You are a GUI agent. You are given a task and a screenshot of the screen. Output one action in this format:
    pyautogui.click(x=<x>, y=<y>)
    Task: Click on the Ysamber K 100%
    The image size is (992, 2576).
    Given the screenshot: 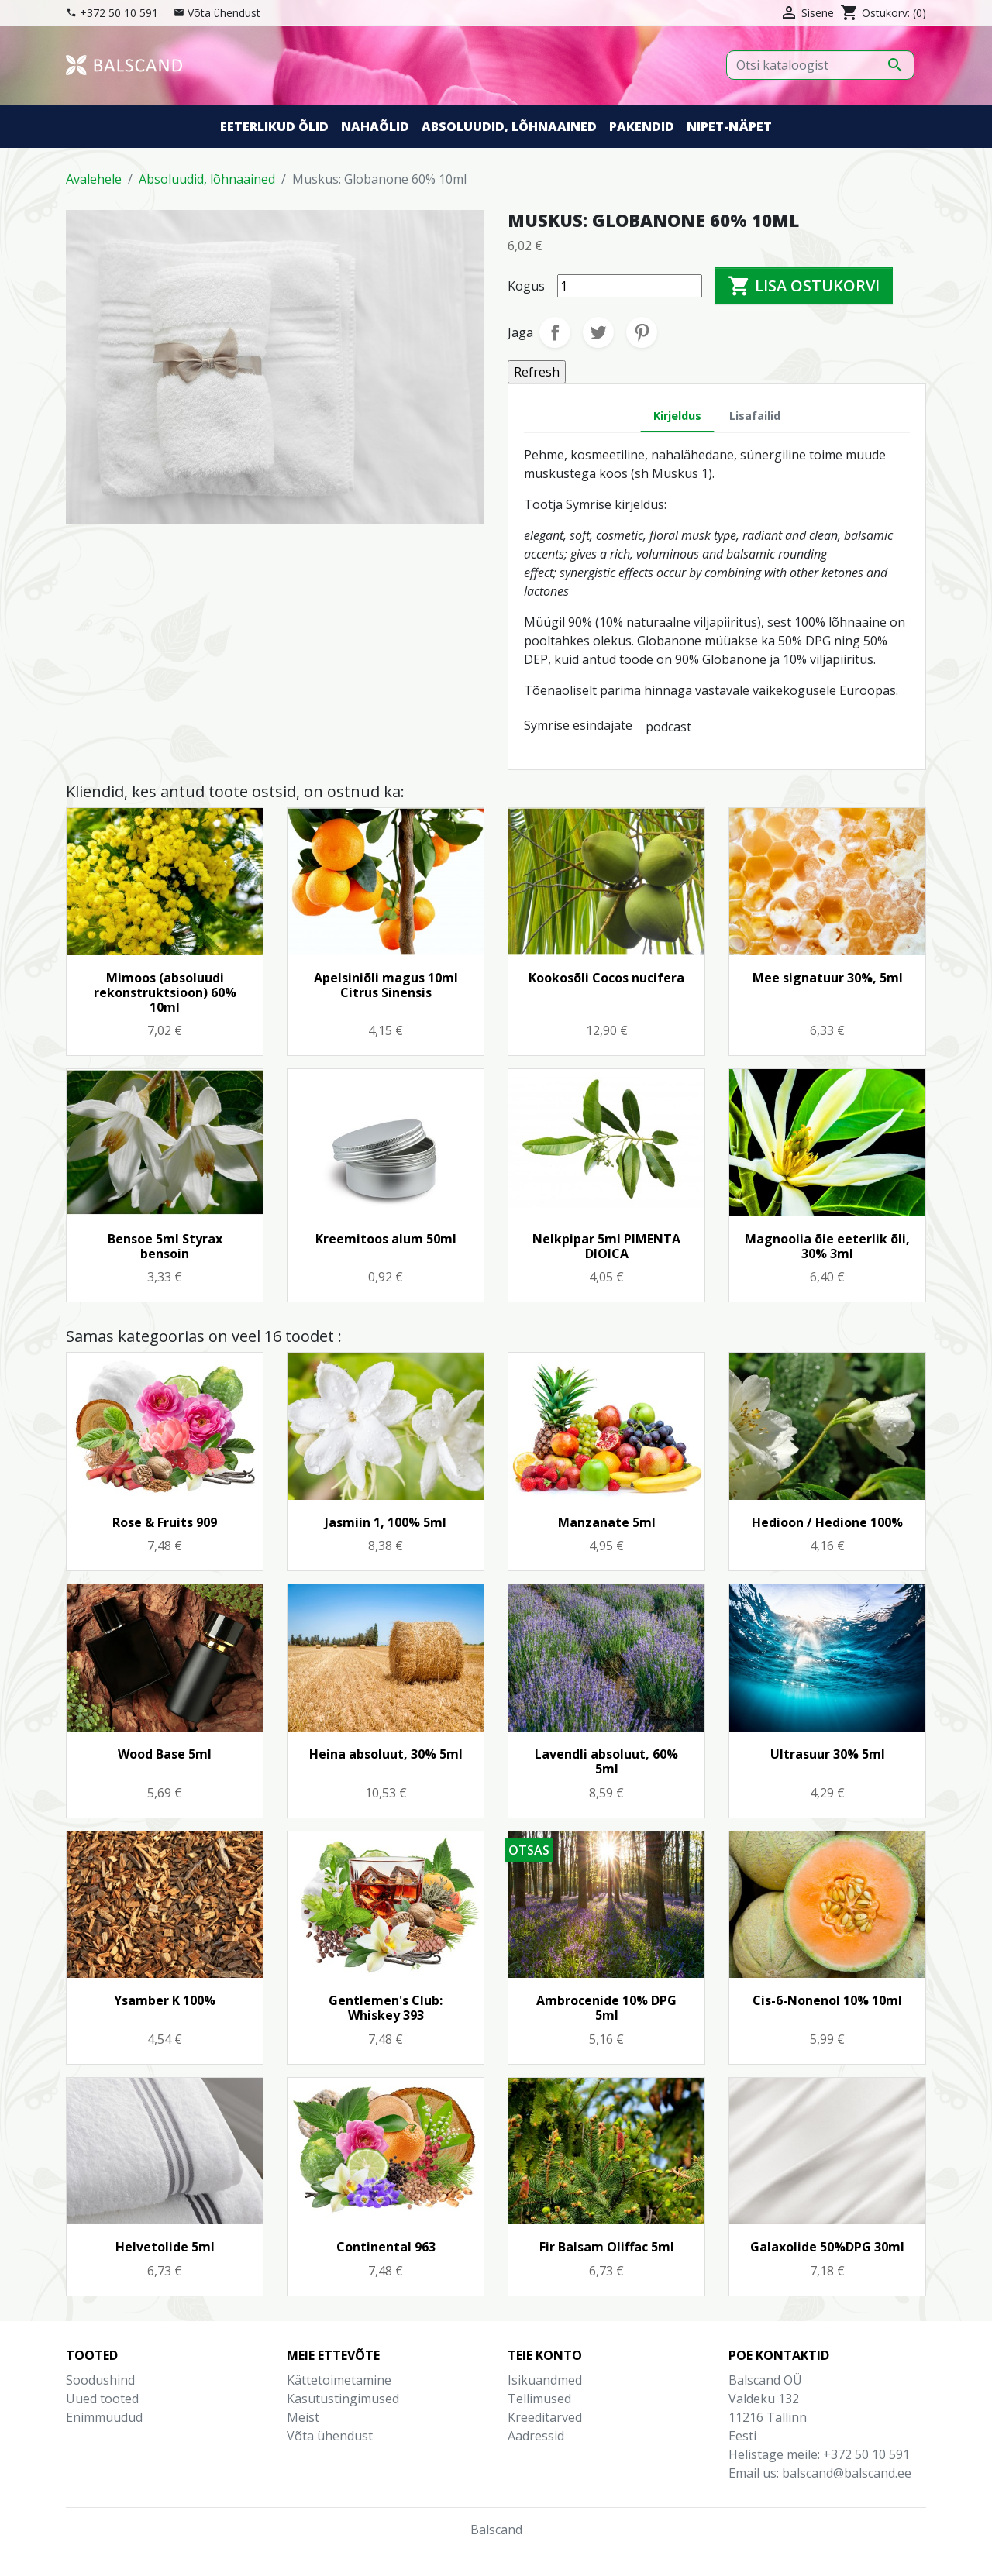 What is the action you would take?
    pyautogui.click(x=164, y=2000)
    